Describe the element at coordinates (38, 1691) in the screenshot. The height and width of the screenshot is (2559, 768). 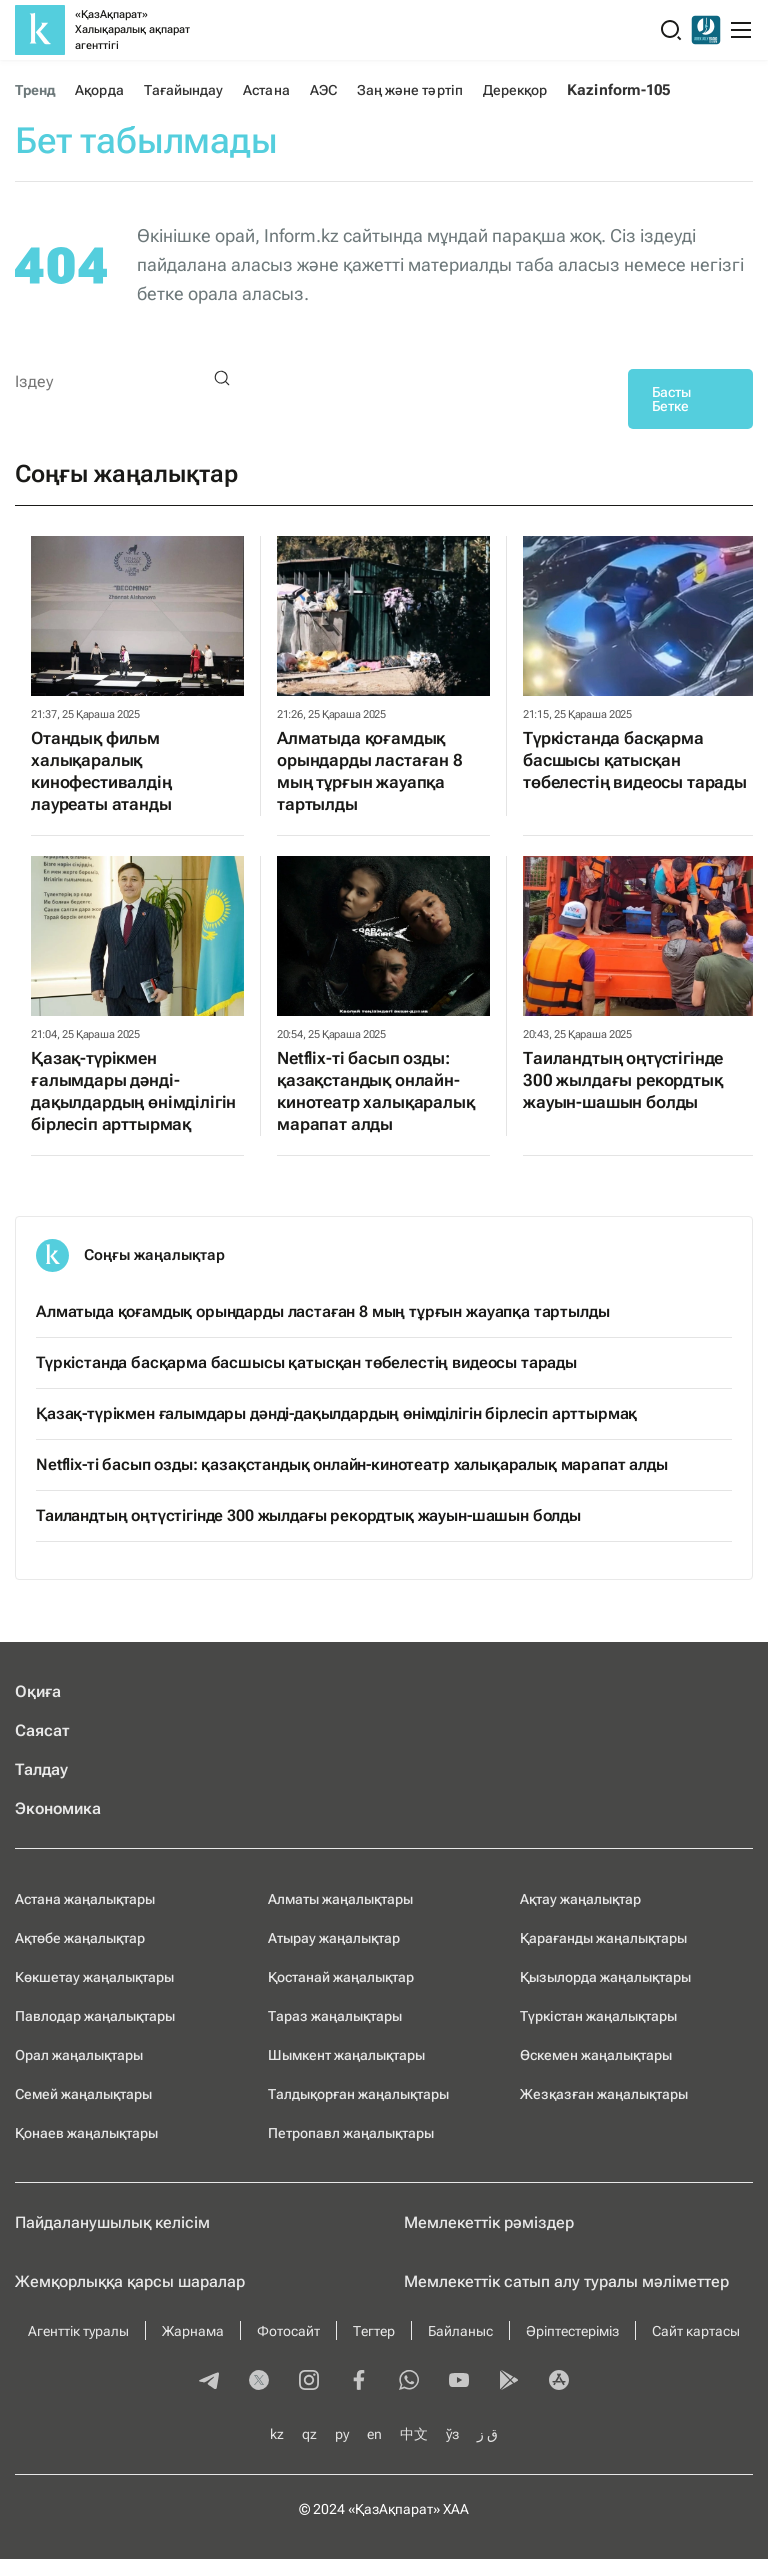
I see `Оқиға` at that location.